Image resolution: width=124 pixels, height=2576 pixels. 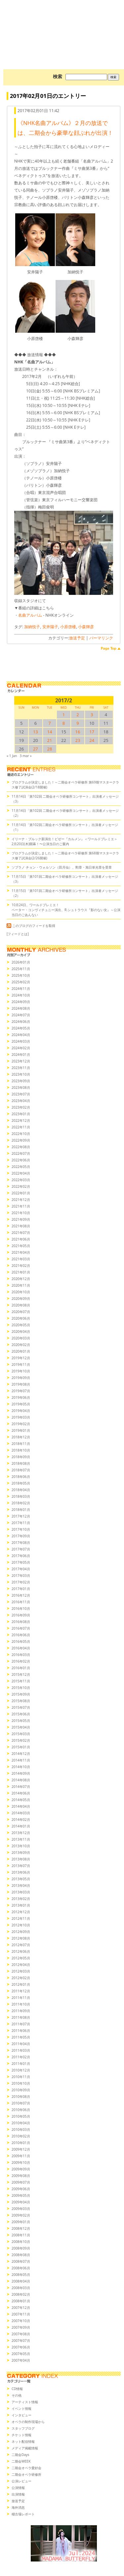 What do you see at coordinates (21, 1503) in the screenshot?
I see `2018年02月` at bounding box center [21, 1503].